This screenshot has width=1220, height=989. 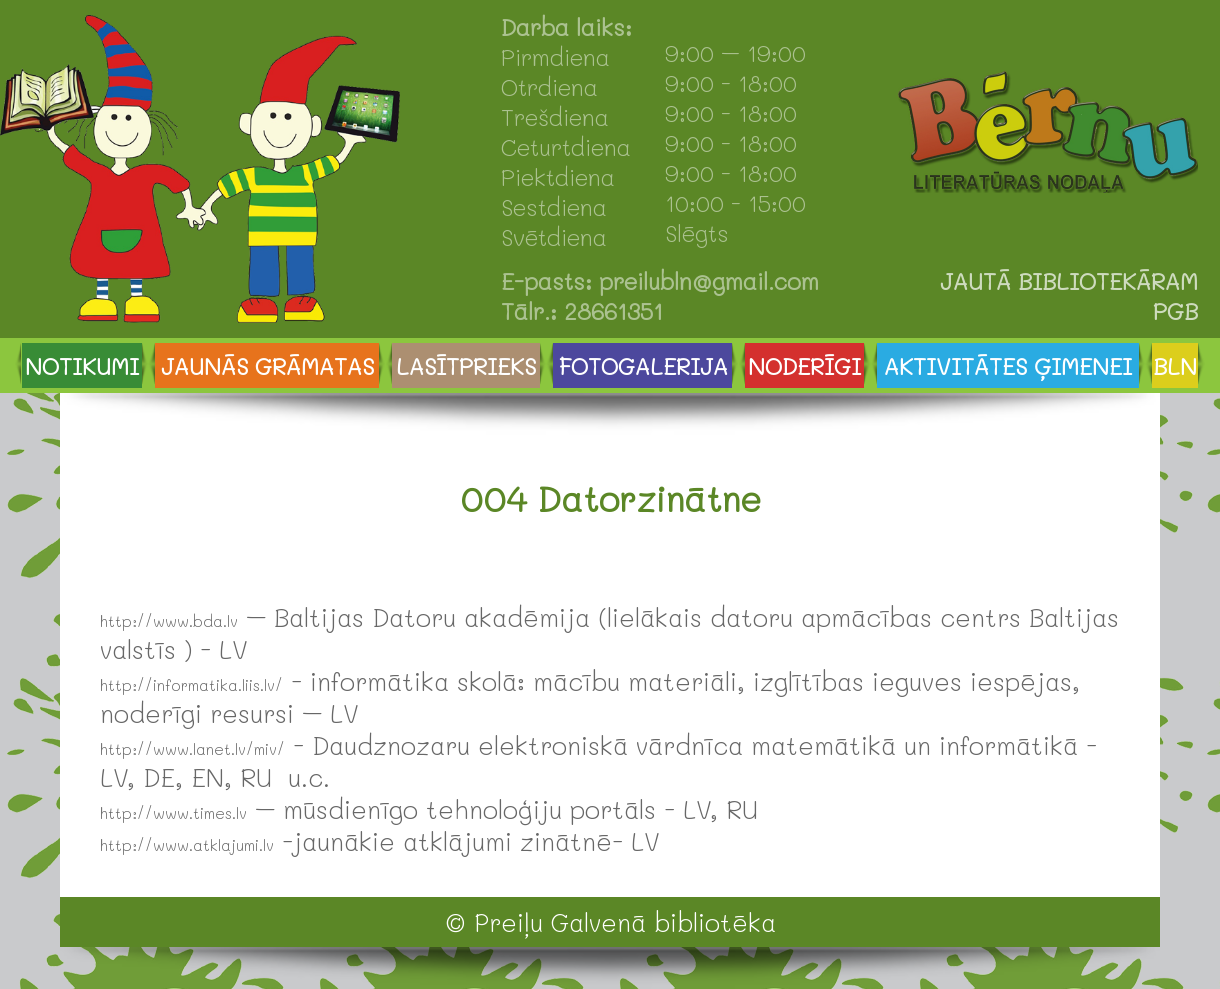 What do you see at coordinates (1175, 366) in the screenshot?
I see `BLN` at bounding box center [1175, 366].